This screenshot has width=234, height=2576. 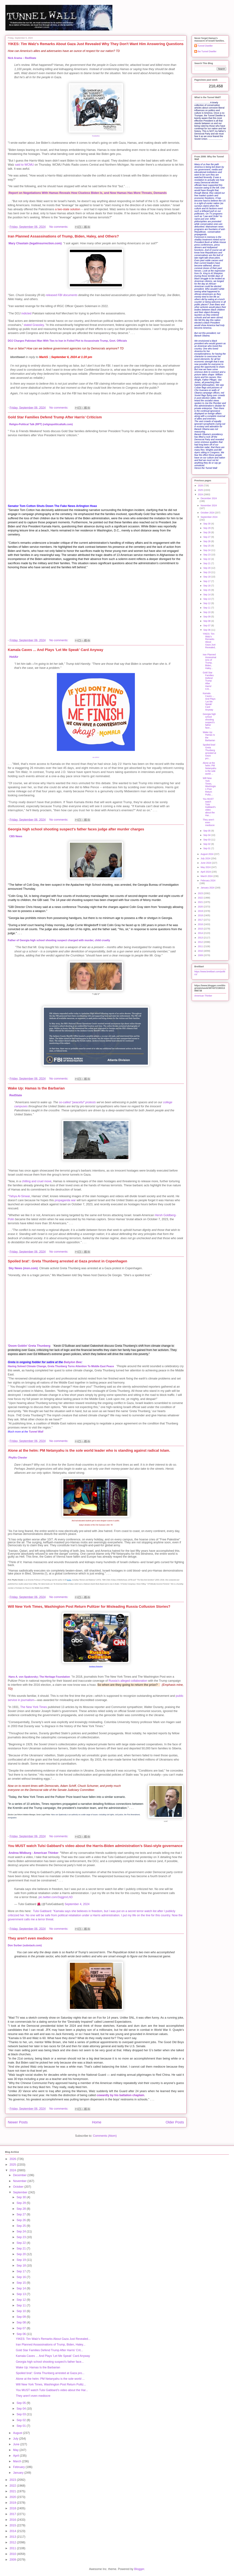 What do you see at coordinates (207, 585) in the screenshot?
I see `Sep 16` at bounding box center [207, 585].